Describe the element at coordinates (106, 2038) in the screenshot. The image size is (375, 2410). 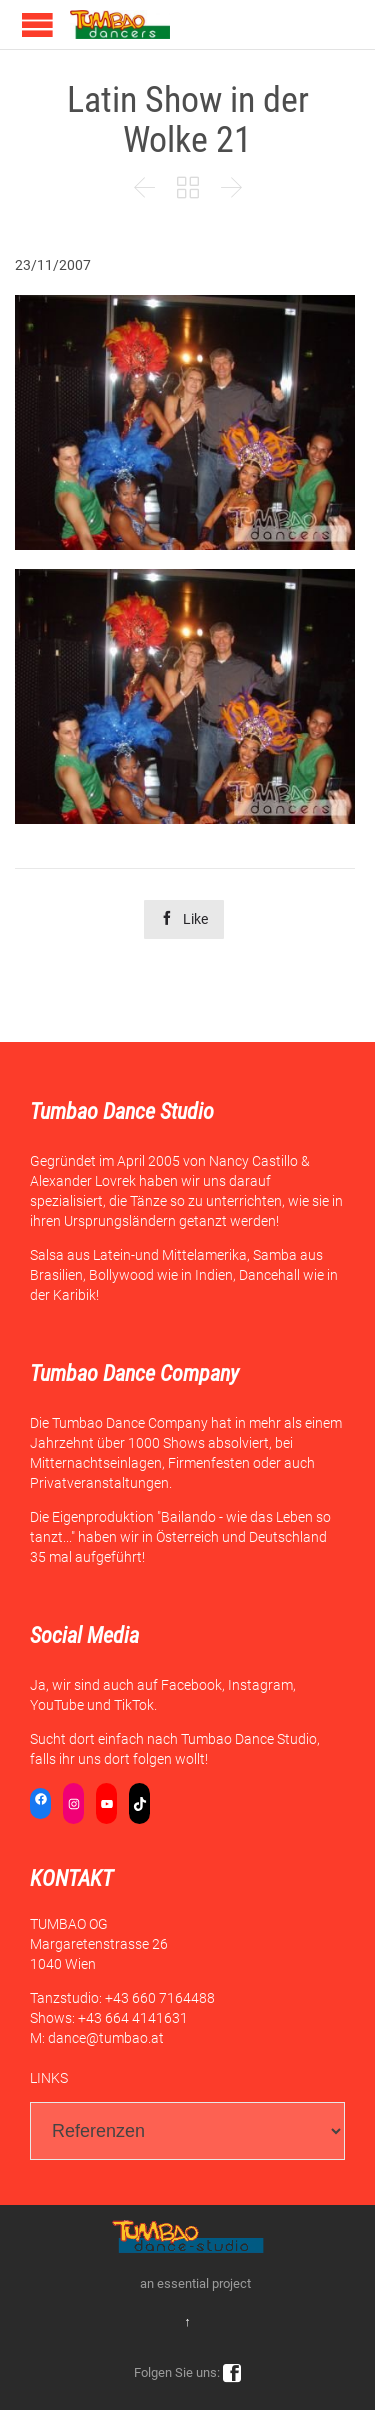
I see `dance@tumbao.at` at that location.